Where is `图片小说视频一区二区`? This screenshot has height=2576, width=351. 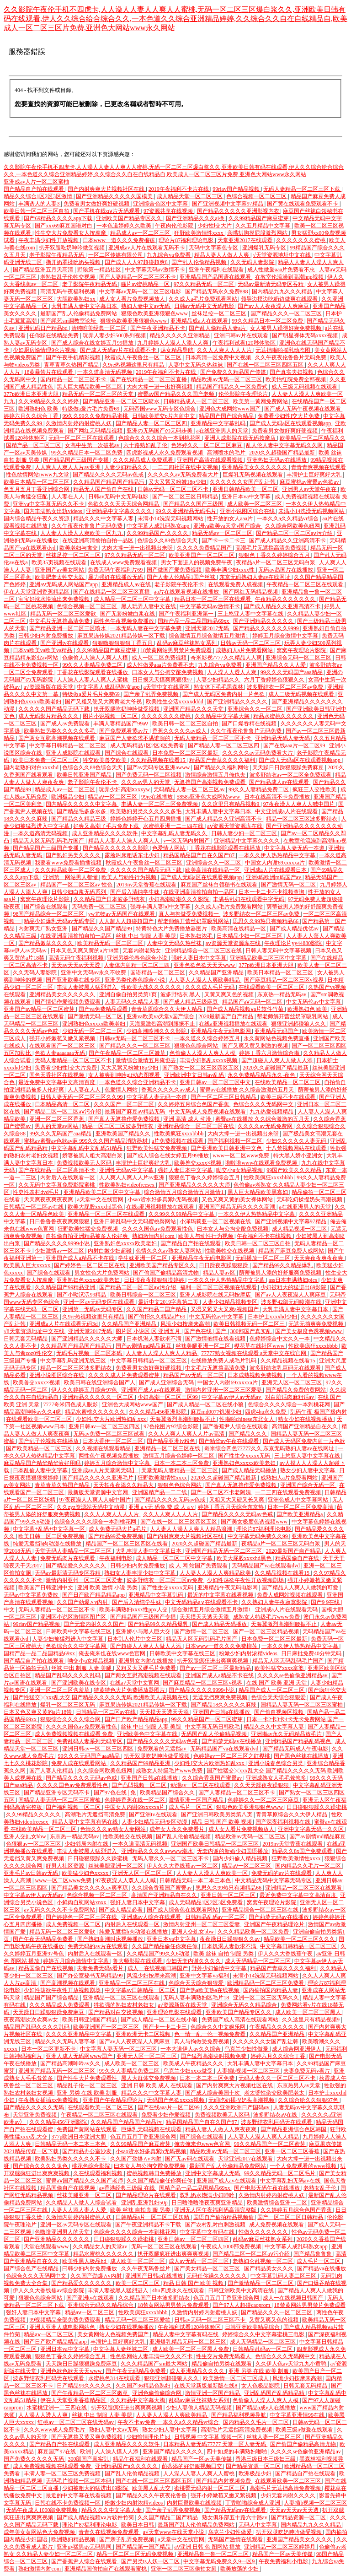
图片小说视频一区二区 is located at coordinates (111, 716).